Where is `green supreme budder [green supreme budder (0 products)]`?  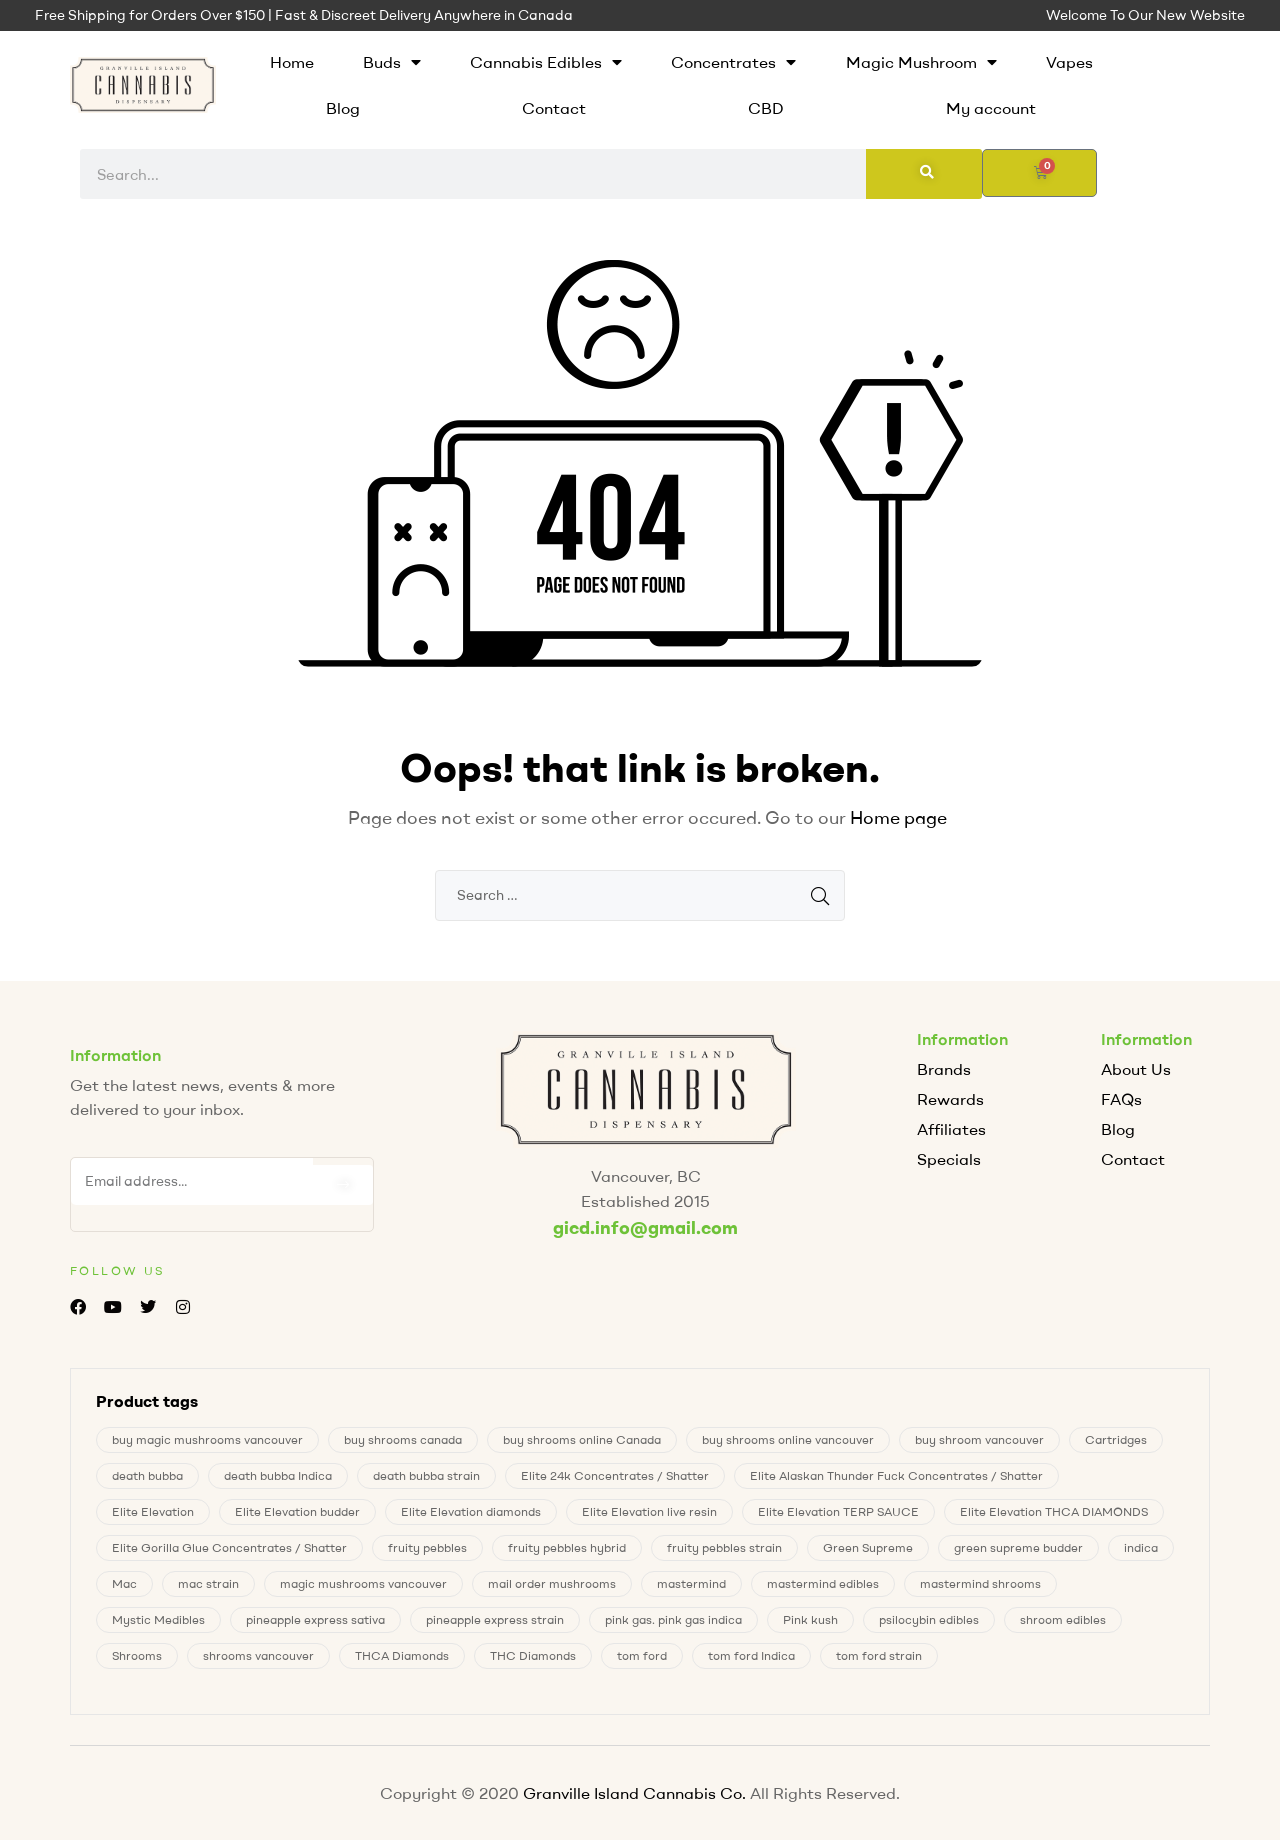 green supreme budder [green supreme budder (0 products)] is located at coordinates (1018, 1547).